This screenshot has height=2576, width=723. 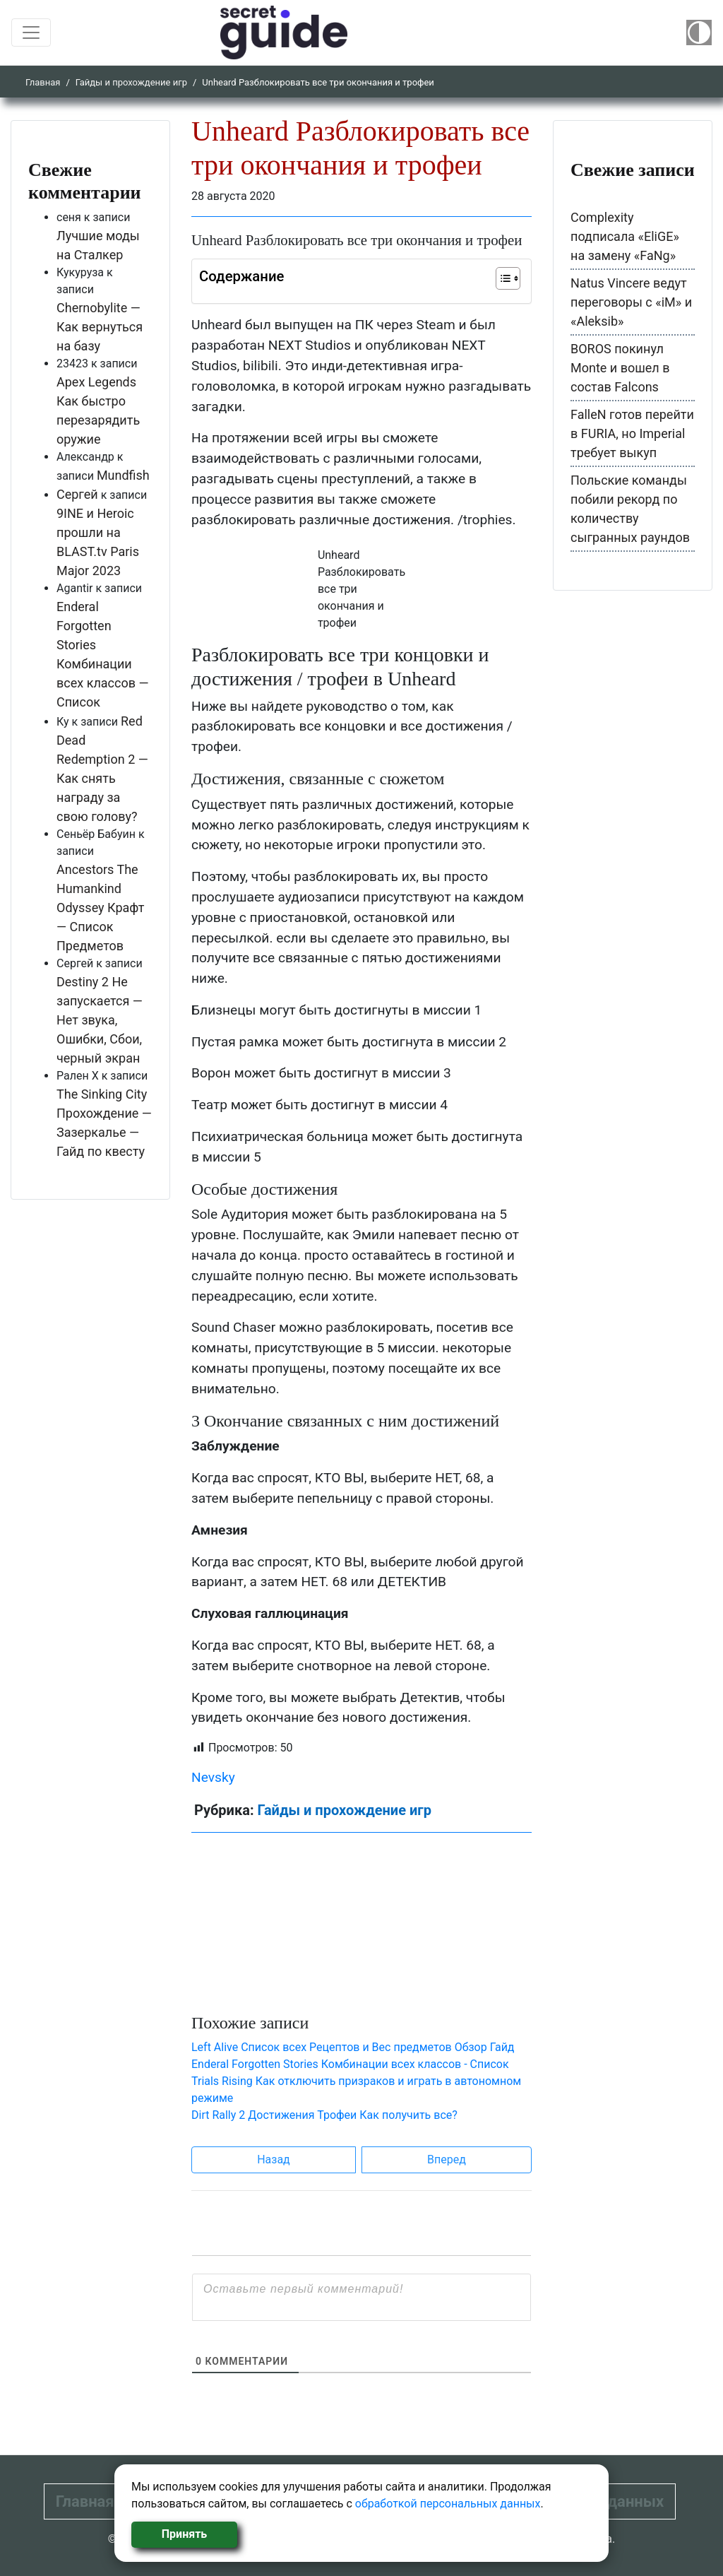 I want to click on Ancestors The Humankind Odyssey Крафт — Список Предметов, so click(x=100, y=907).